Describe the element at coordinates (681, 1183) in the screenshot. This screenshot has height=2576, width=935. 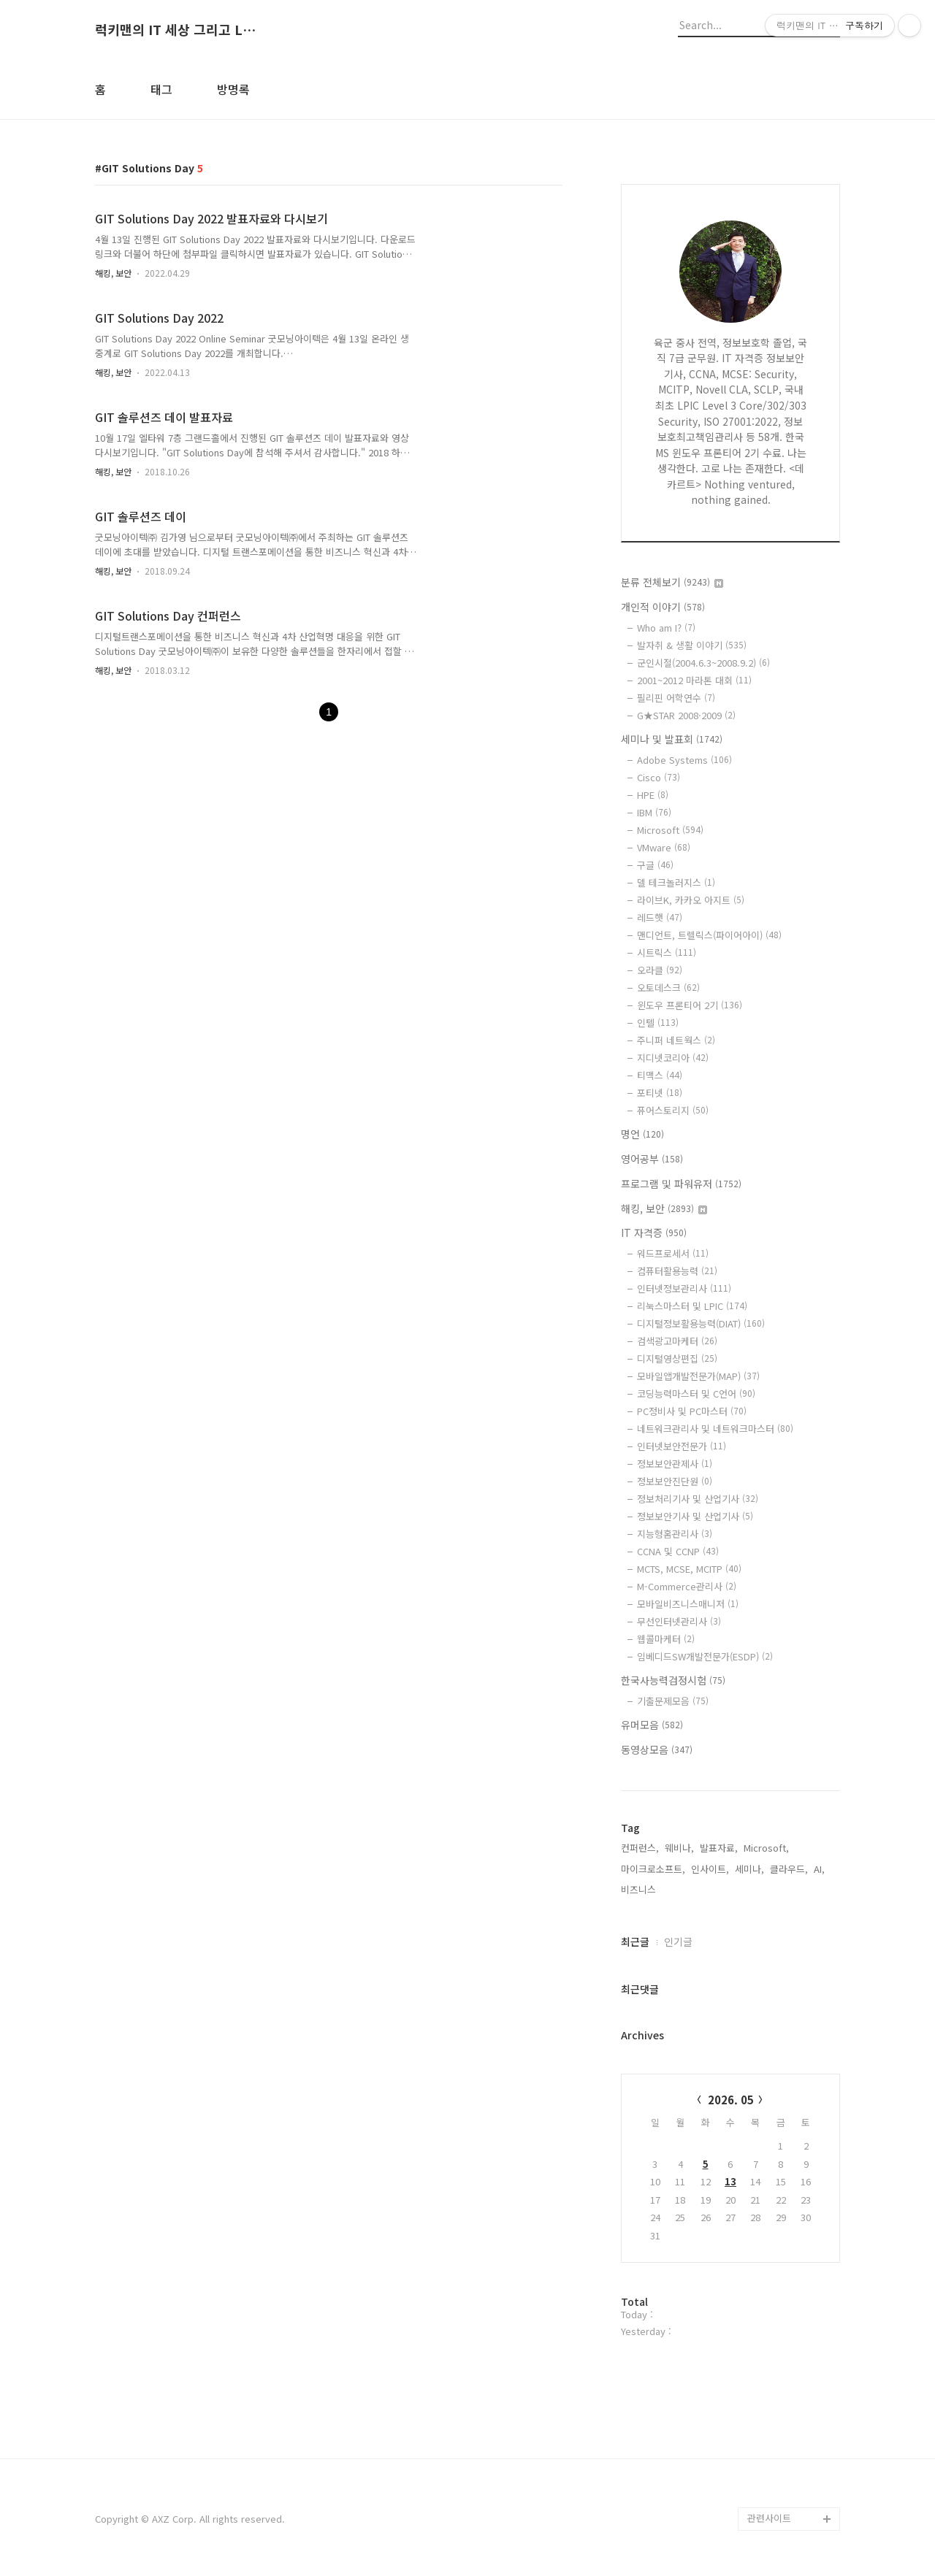
I see `프로그램 및 파워유저` at that location.